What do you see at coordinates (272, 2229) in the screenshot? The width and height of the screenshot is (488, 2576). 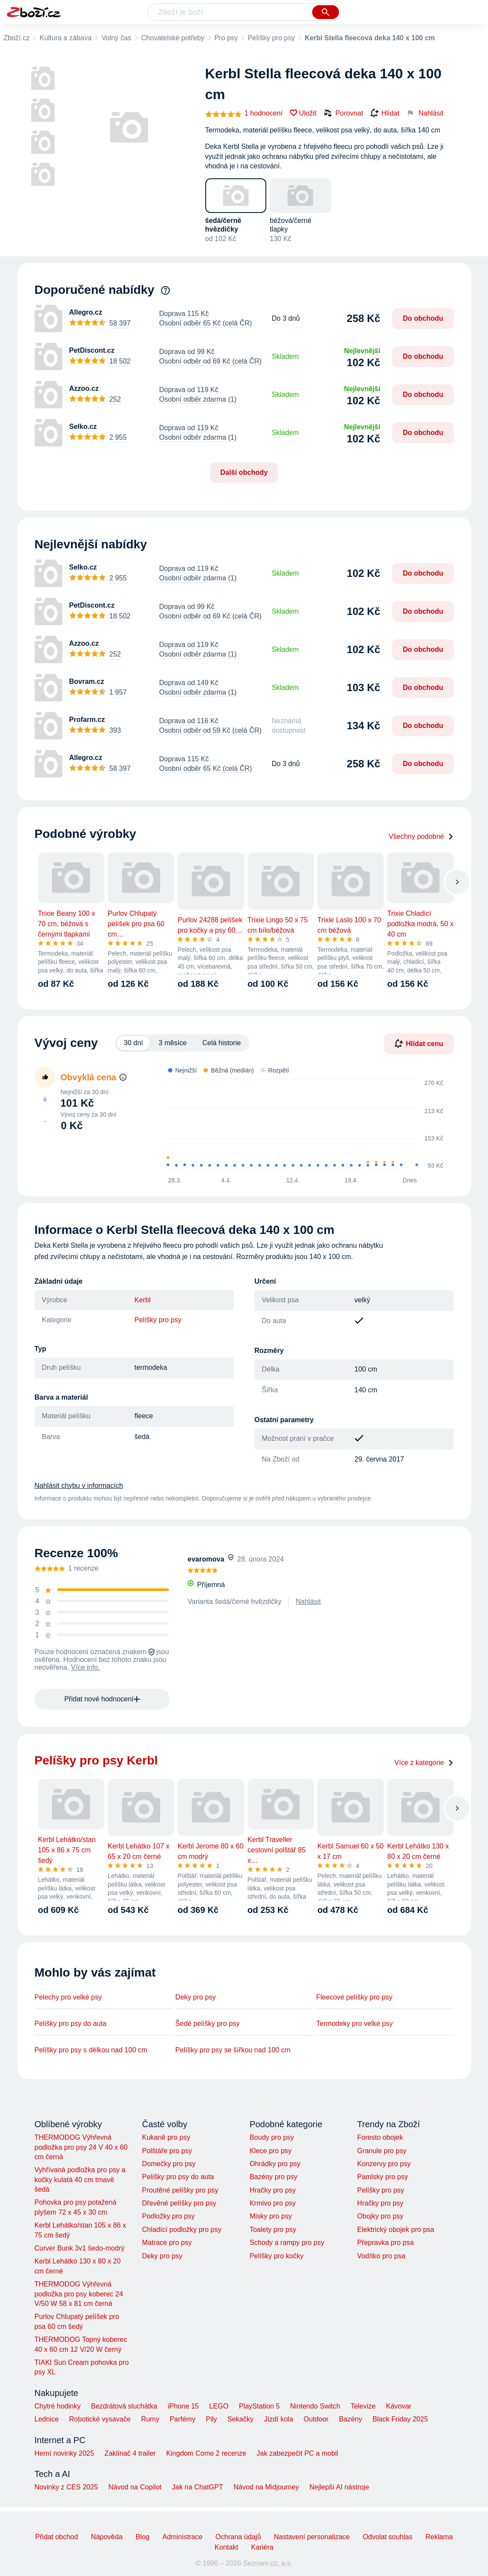 I see `Toalety pro psy` at bounding box center [272, 2229].